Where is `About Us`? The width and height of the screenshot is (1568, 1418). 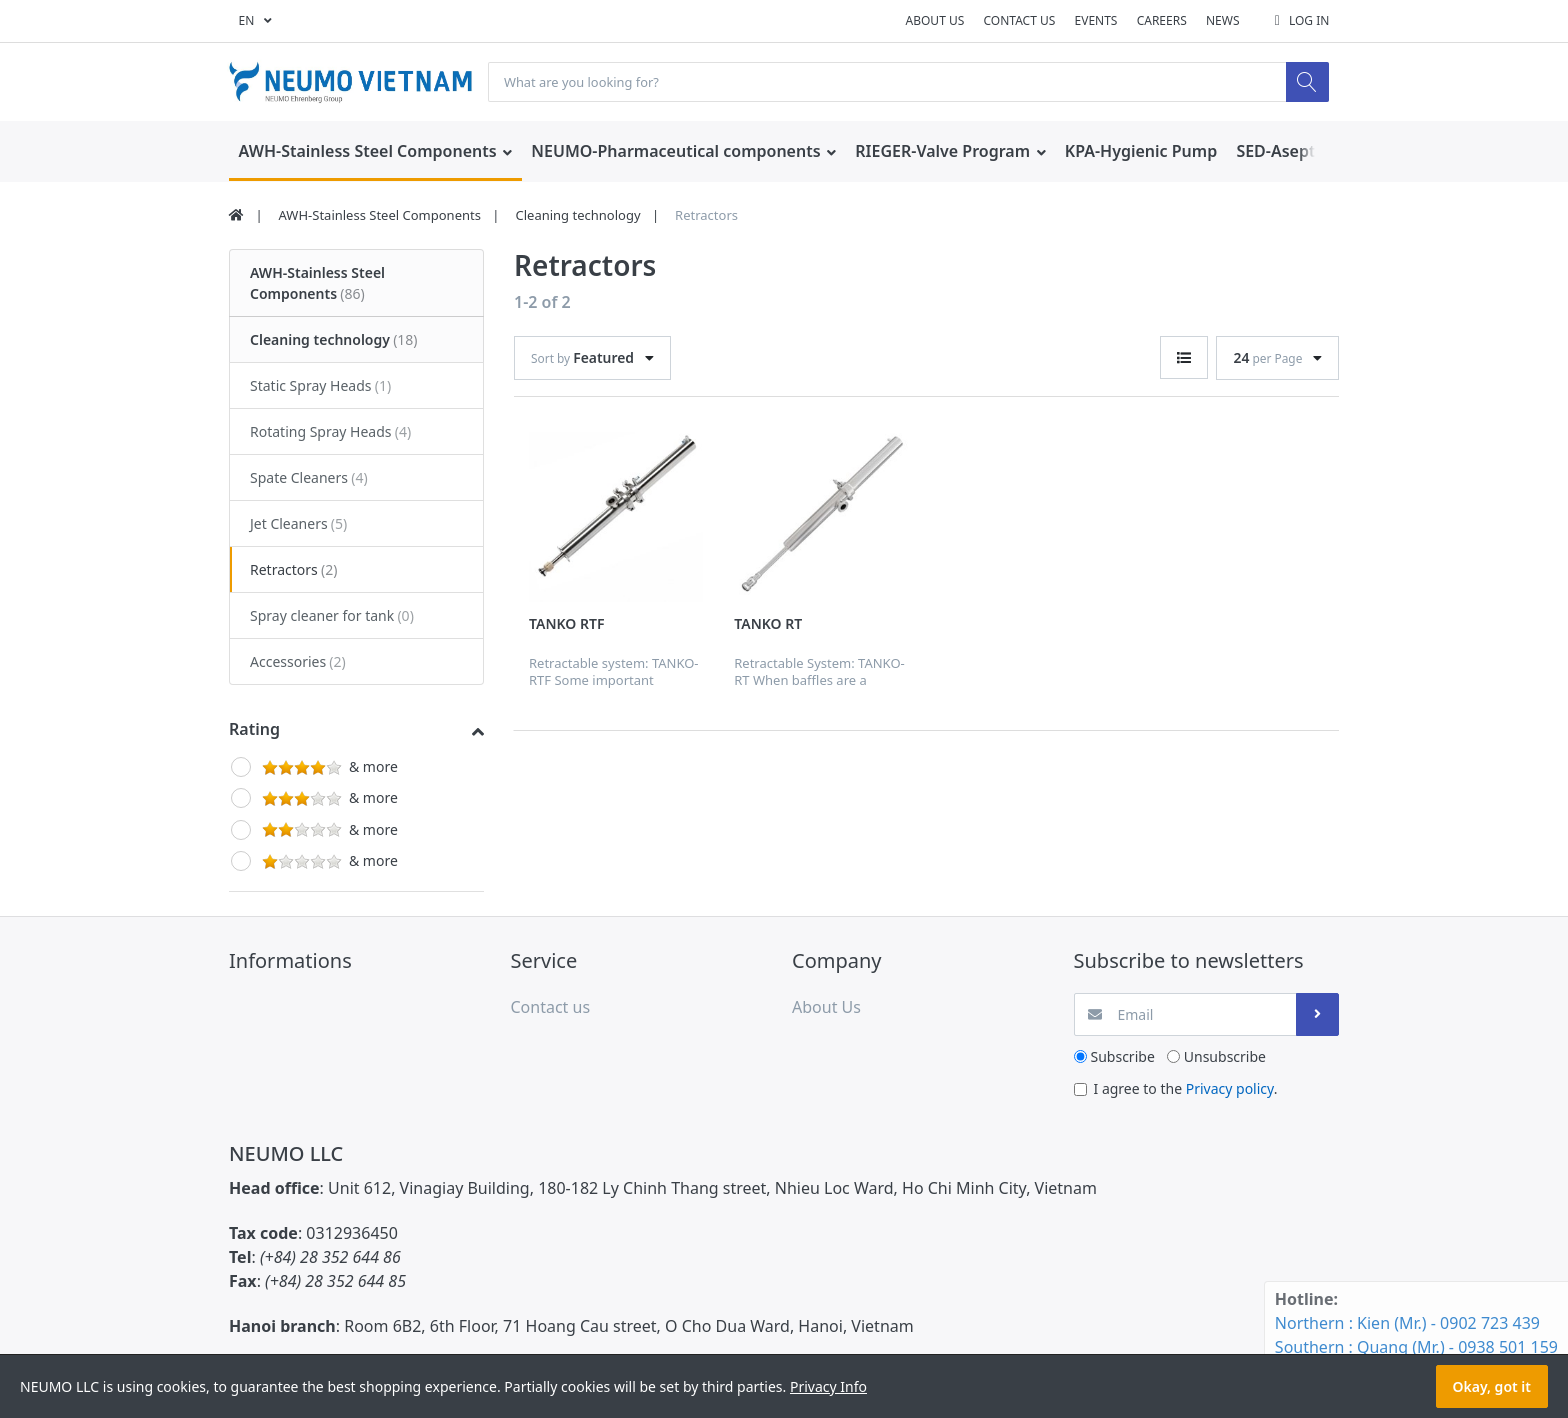 About Us is located at coordinates (935, 20).